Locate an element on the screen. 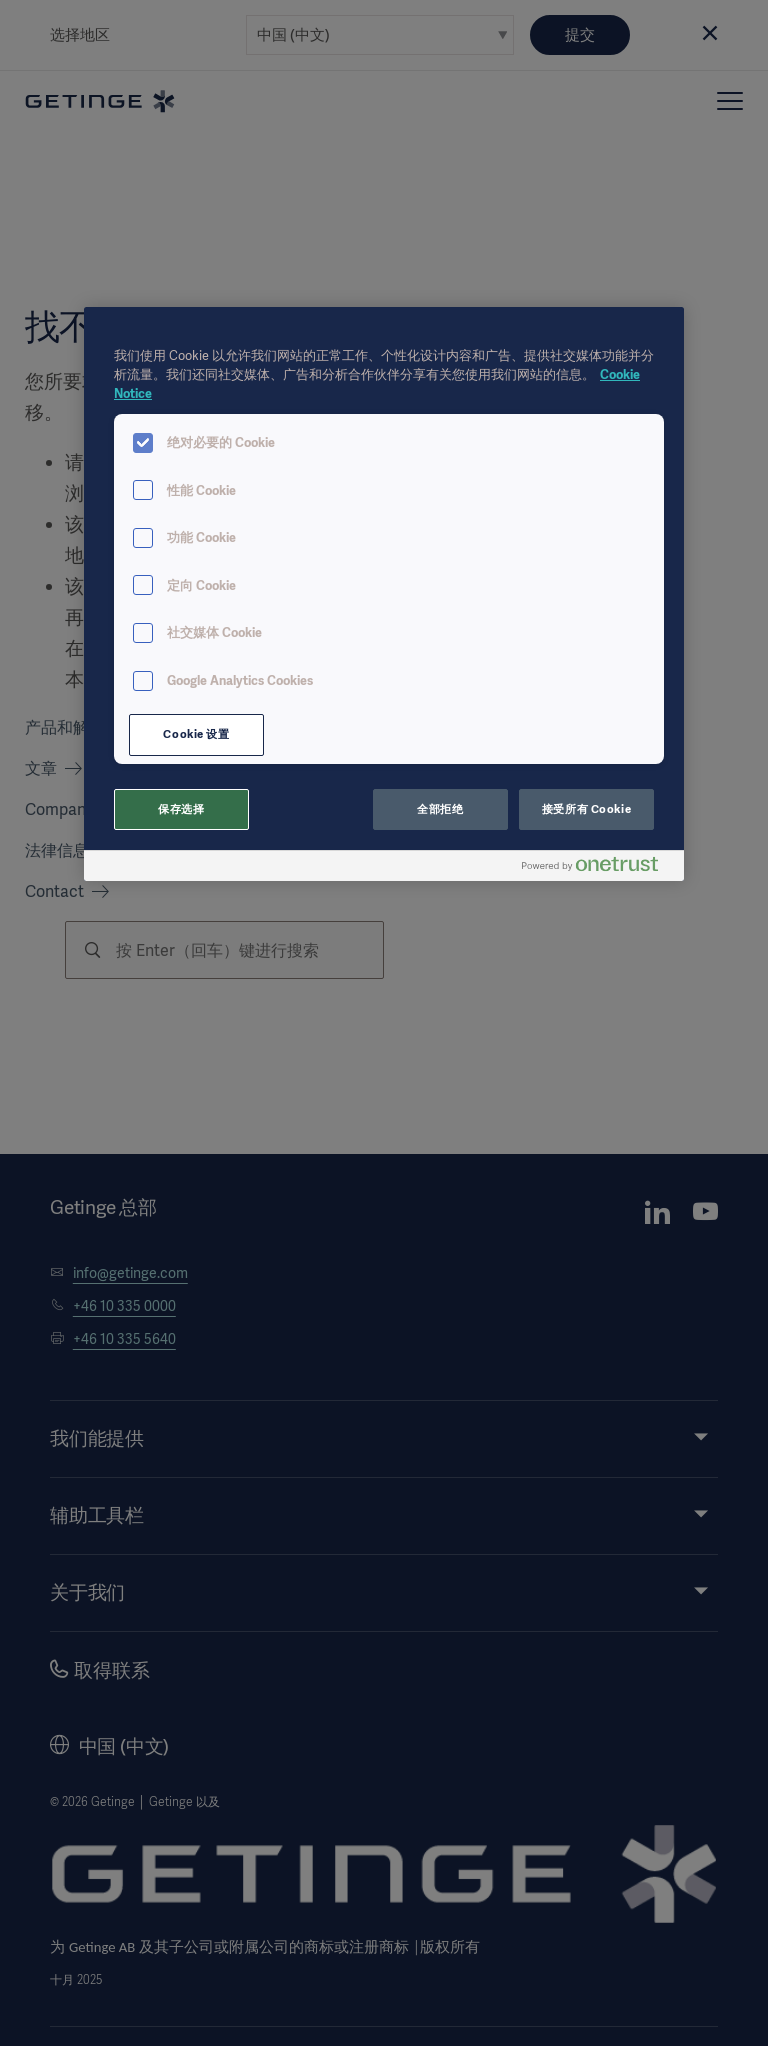  Cookie 设置 [Cookie 设置, 打开首选项中心对话框] is located at coordinates (196, 734).